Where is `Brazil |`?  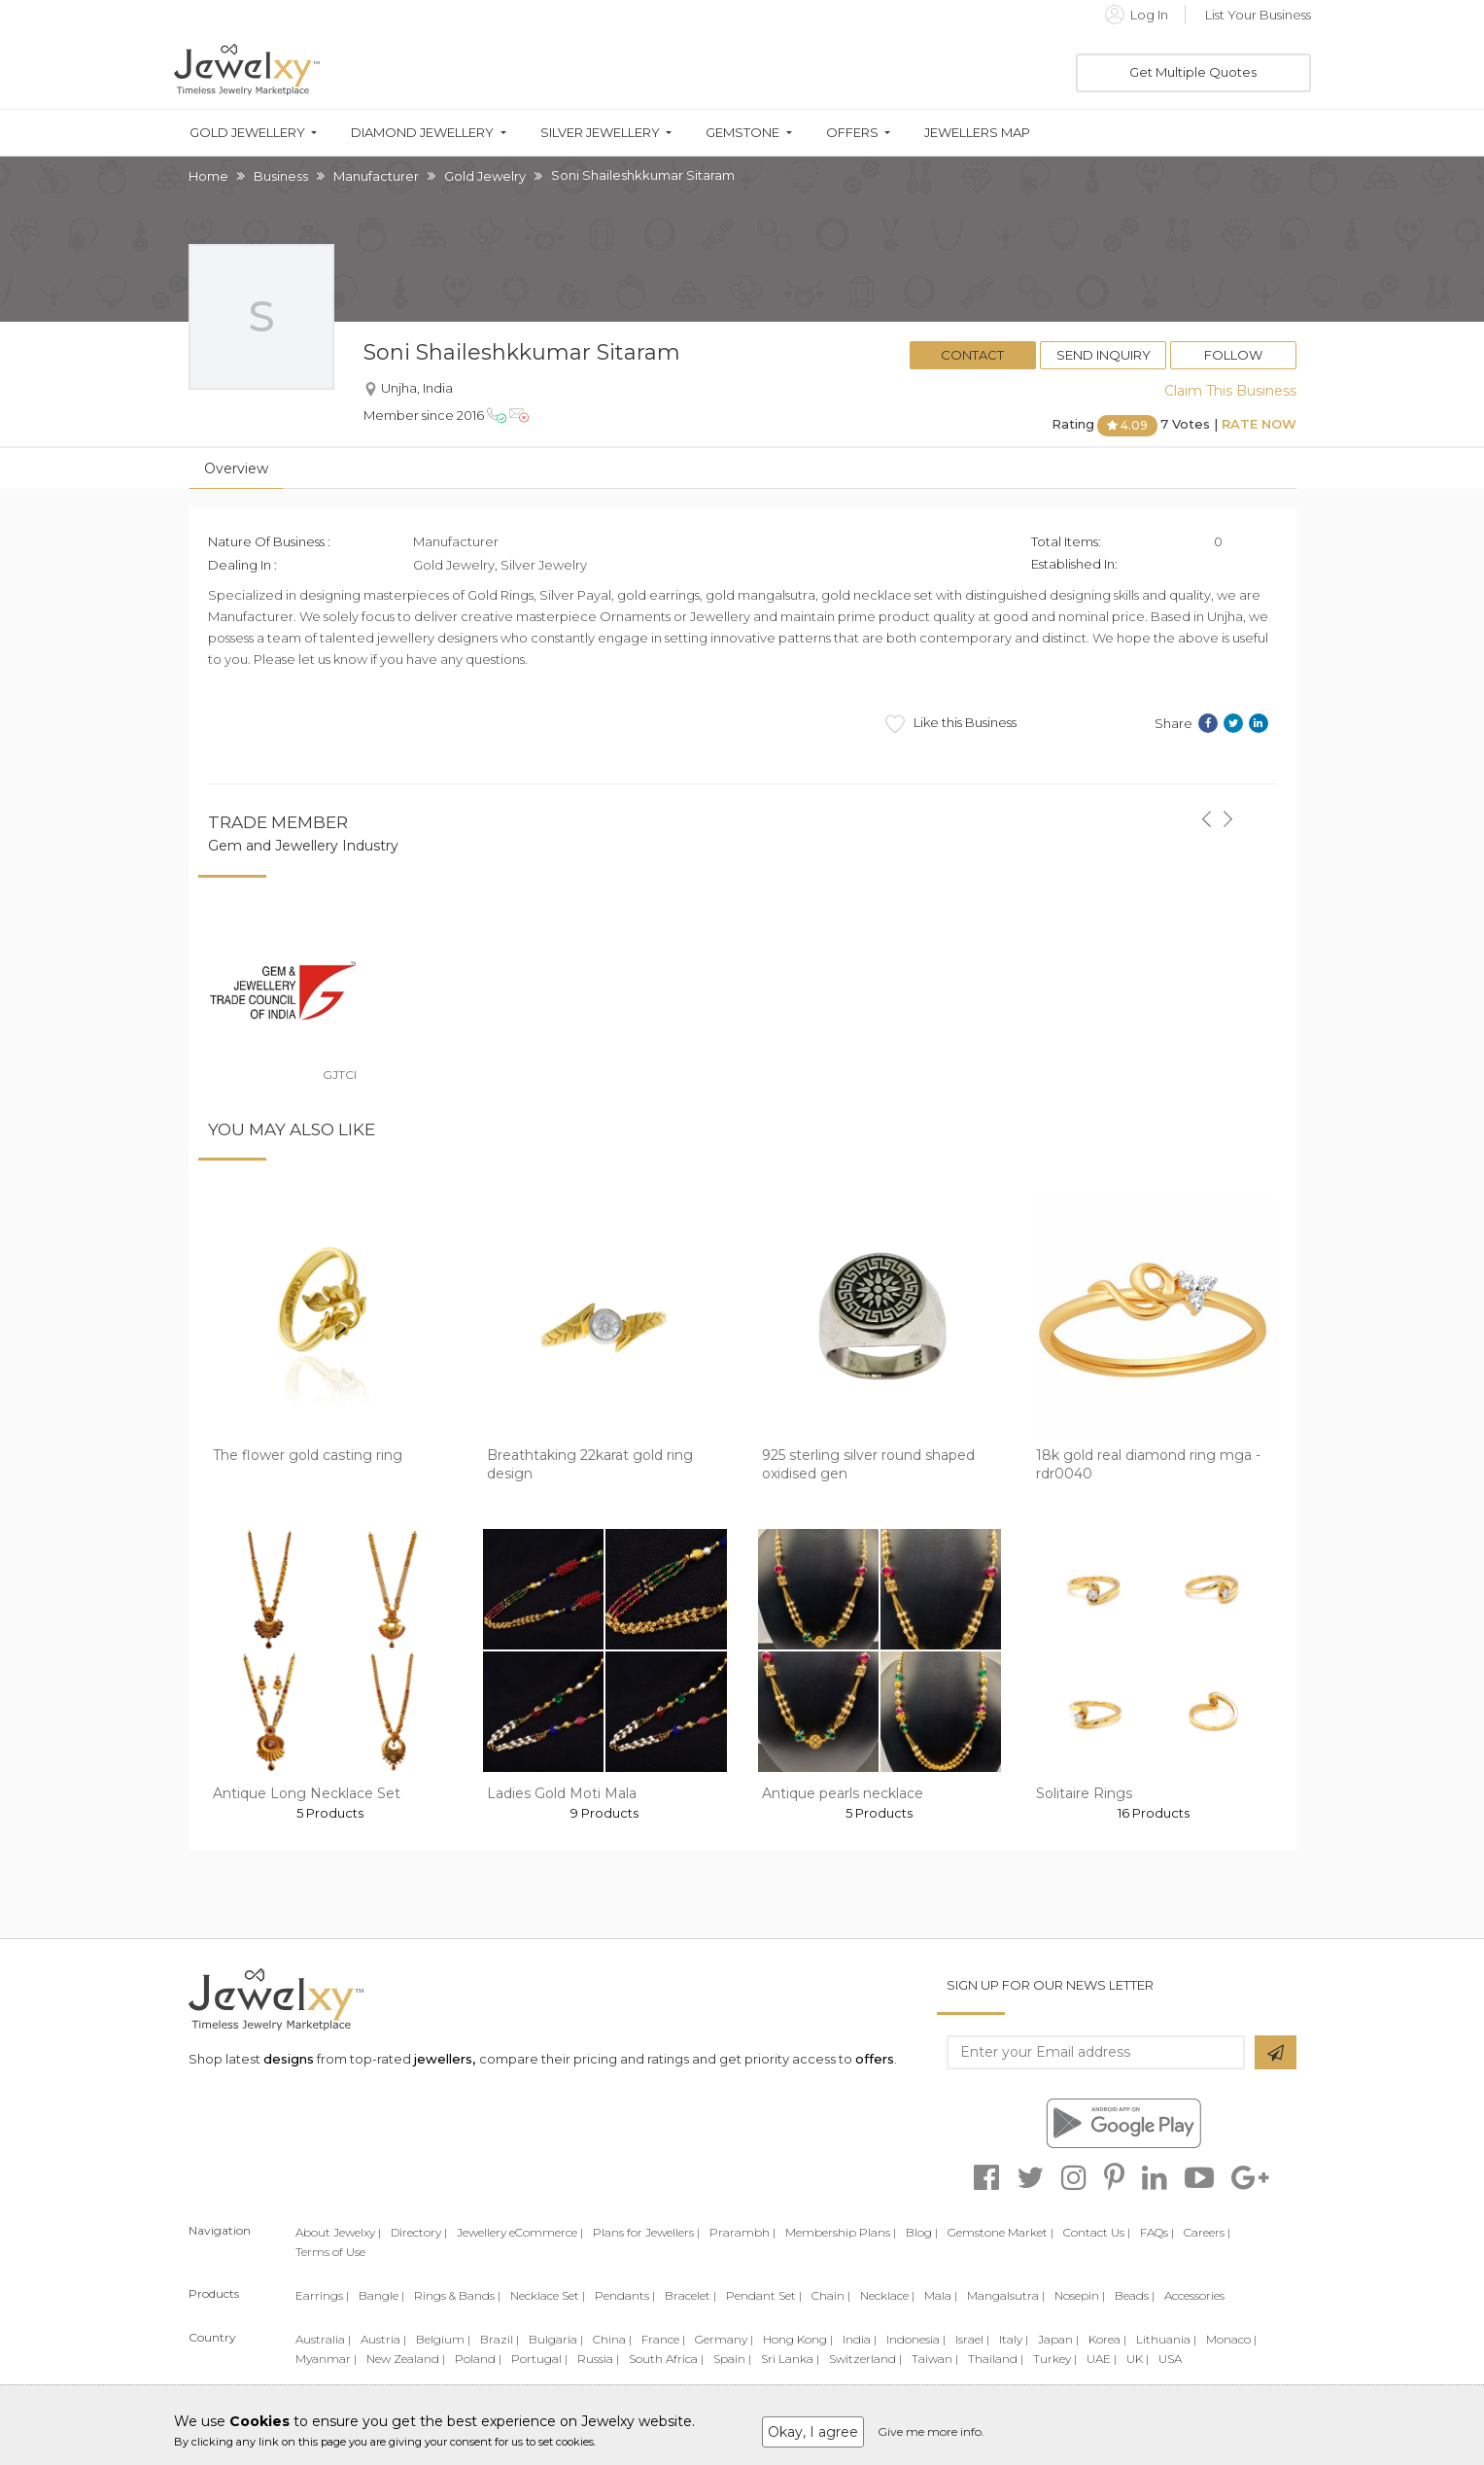
Brazil | is located at coordinates (499, 2339).